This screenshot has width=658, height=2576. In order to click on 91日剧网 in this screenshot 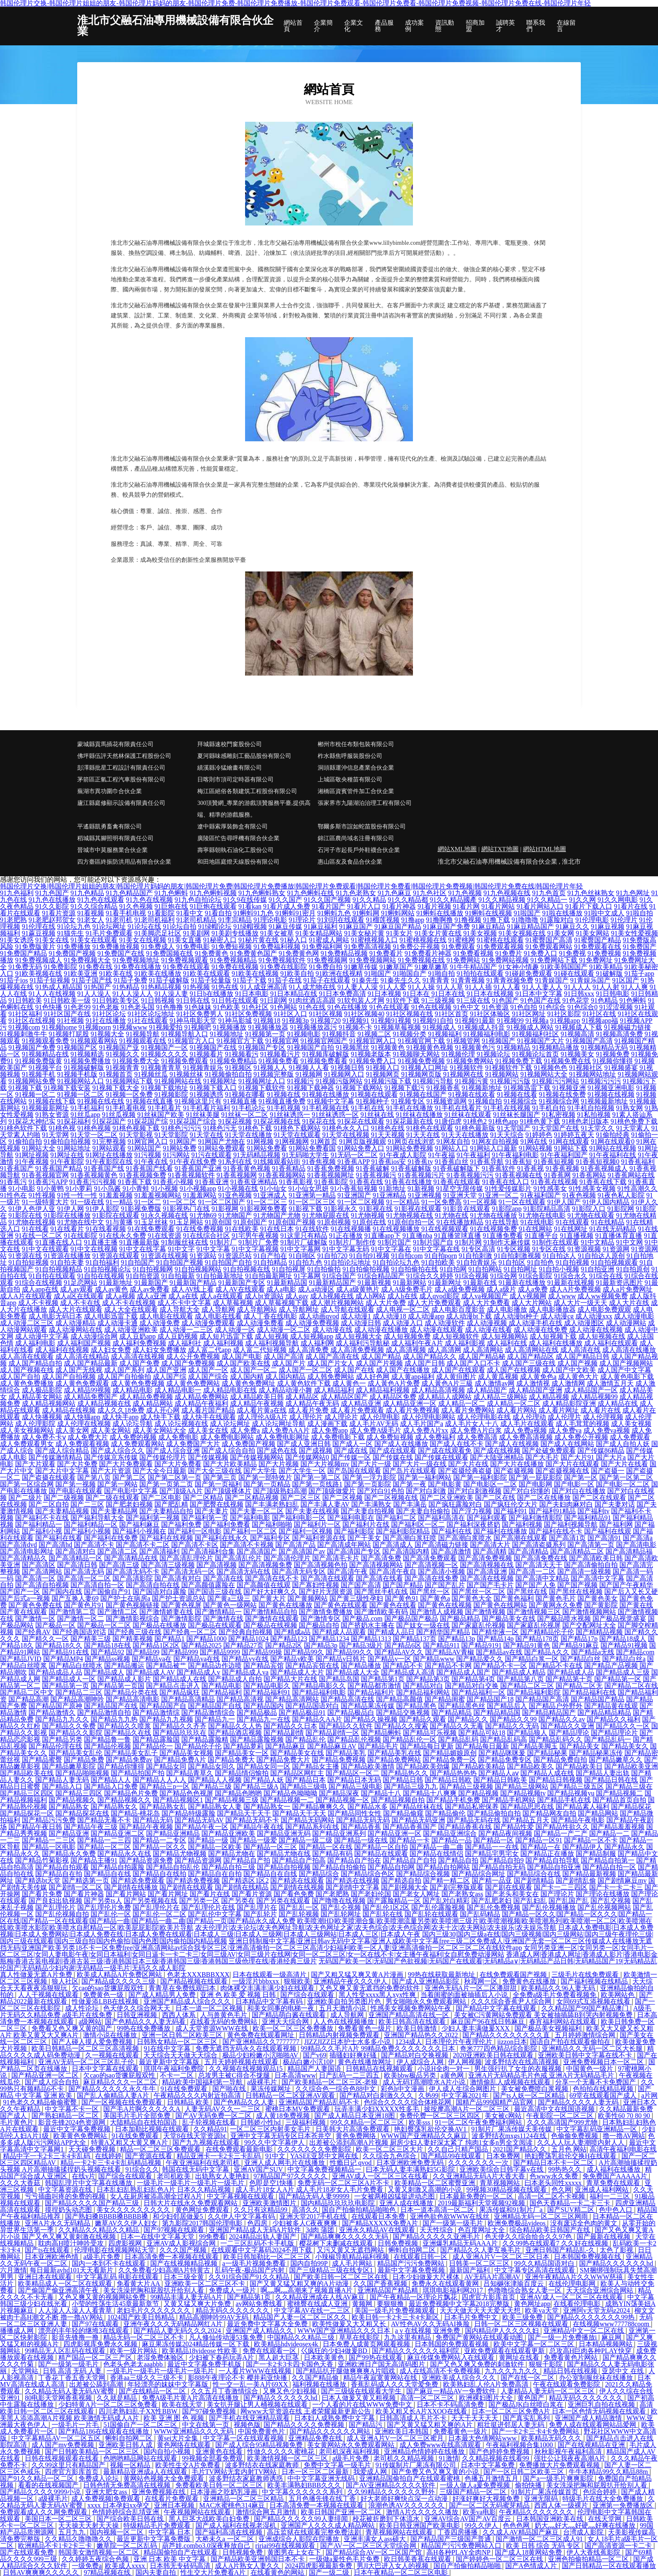, I will do `click(273, 1000)`.